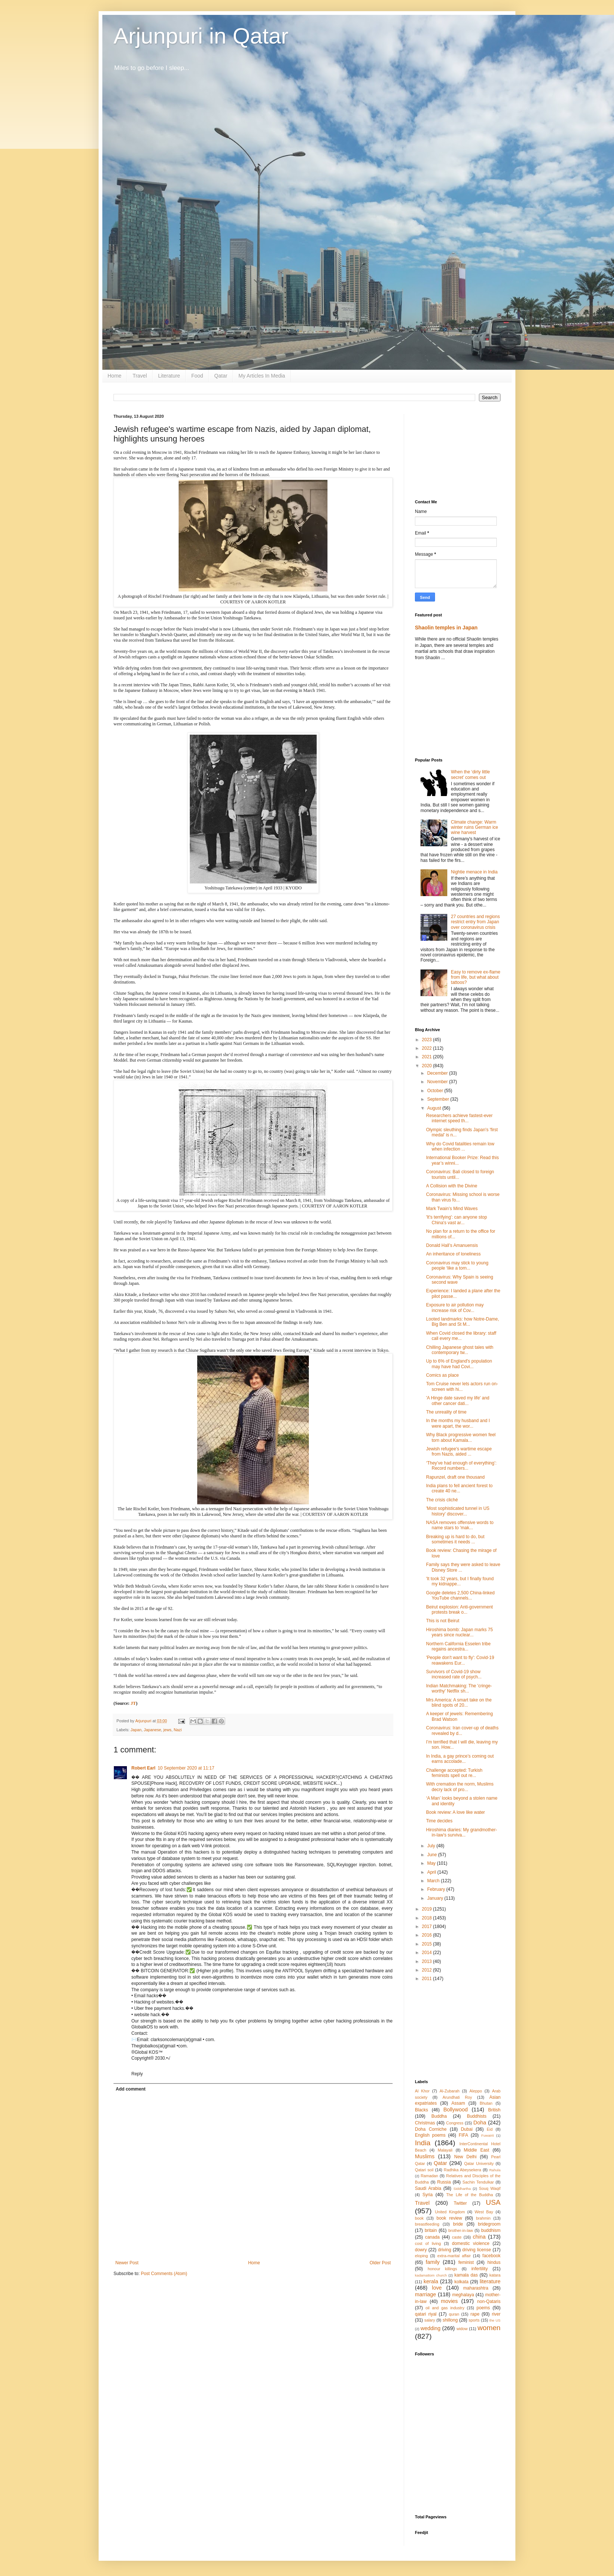 The width and height of the screenshot is (614, 2576). What do you see at coordinates (463, 2135) in the screenshot?
I see `FIFA` at bounding box center [463, 2135].